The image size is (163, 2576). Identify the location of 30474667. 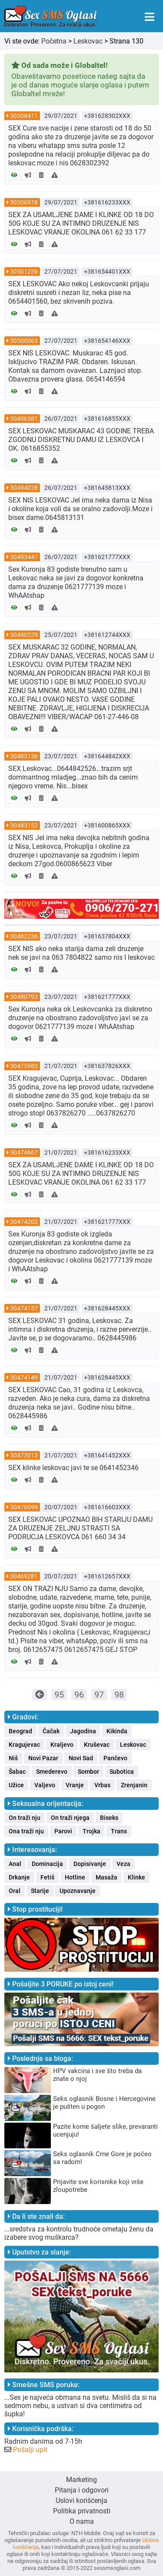
(24, 1152).